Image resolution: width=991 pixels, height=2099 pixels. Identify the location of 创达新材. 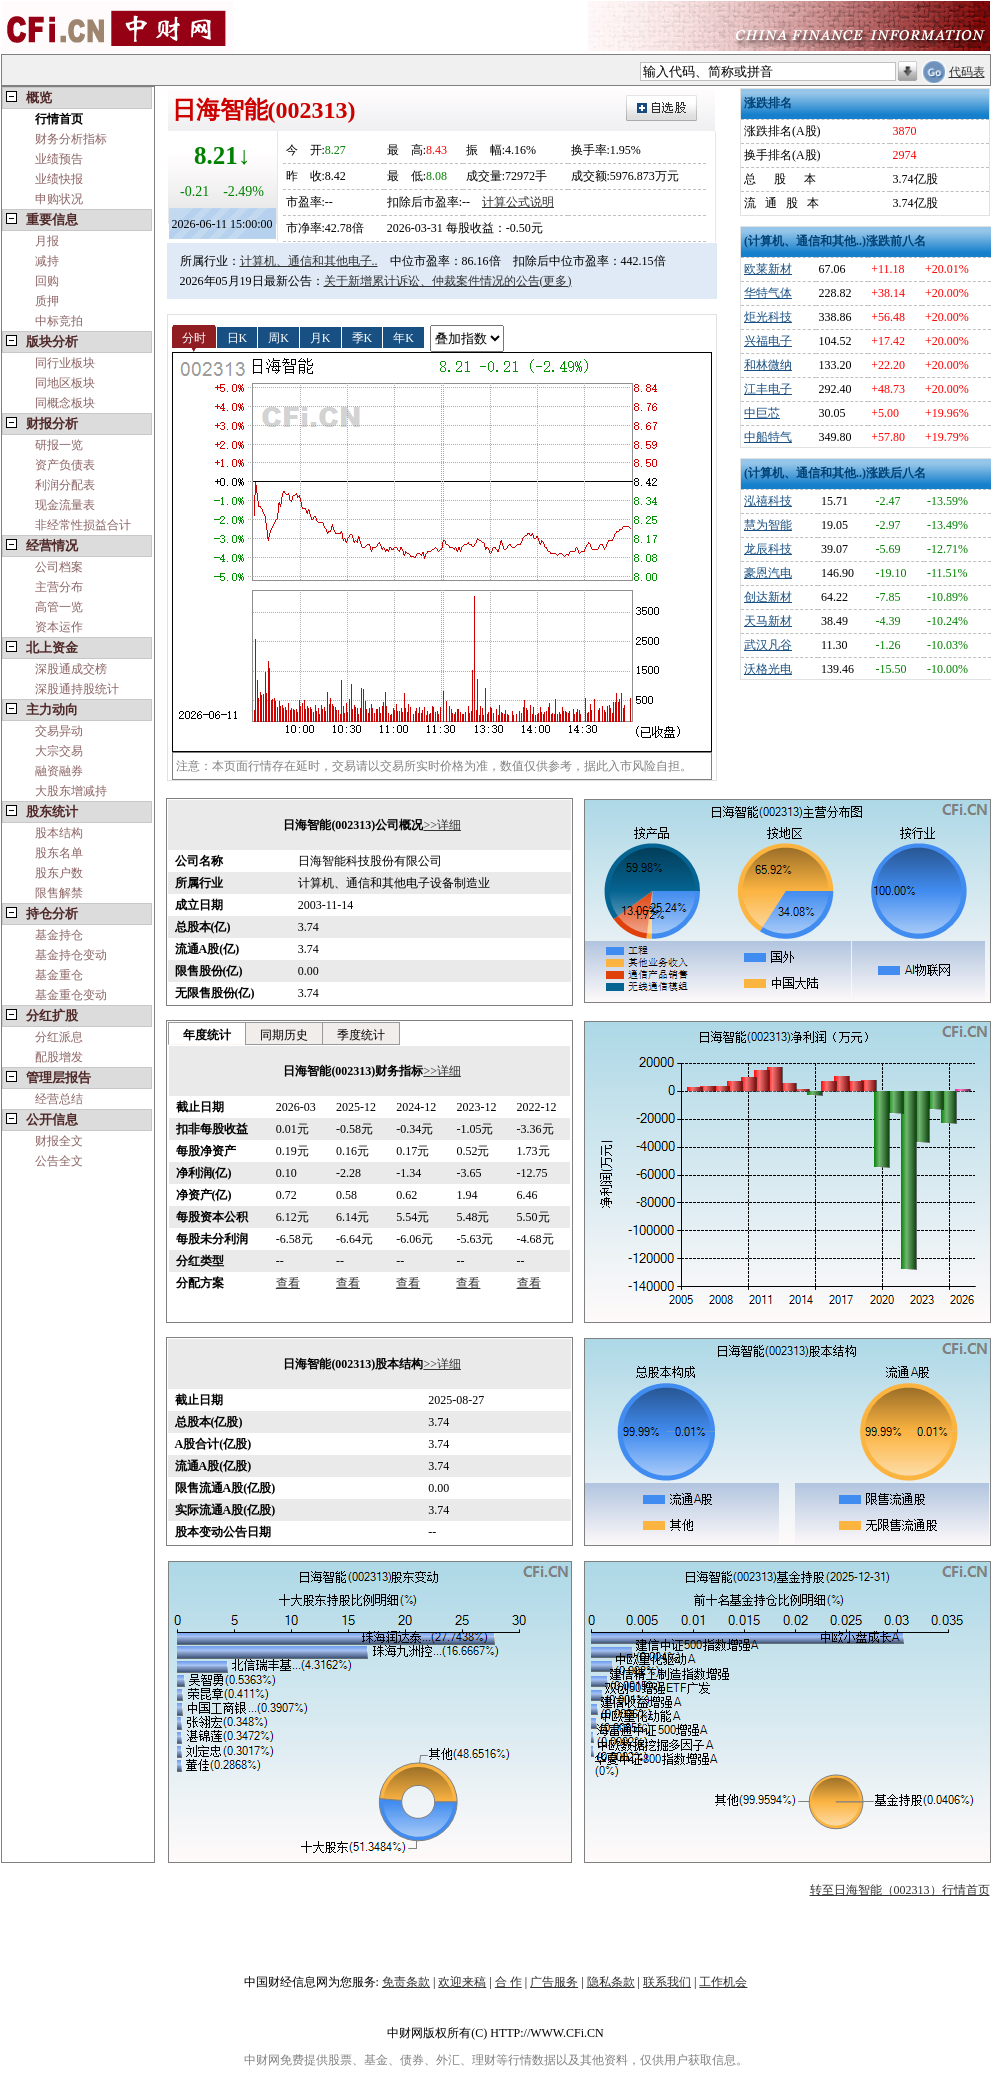
(768, 597).